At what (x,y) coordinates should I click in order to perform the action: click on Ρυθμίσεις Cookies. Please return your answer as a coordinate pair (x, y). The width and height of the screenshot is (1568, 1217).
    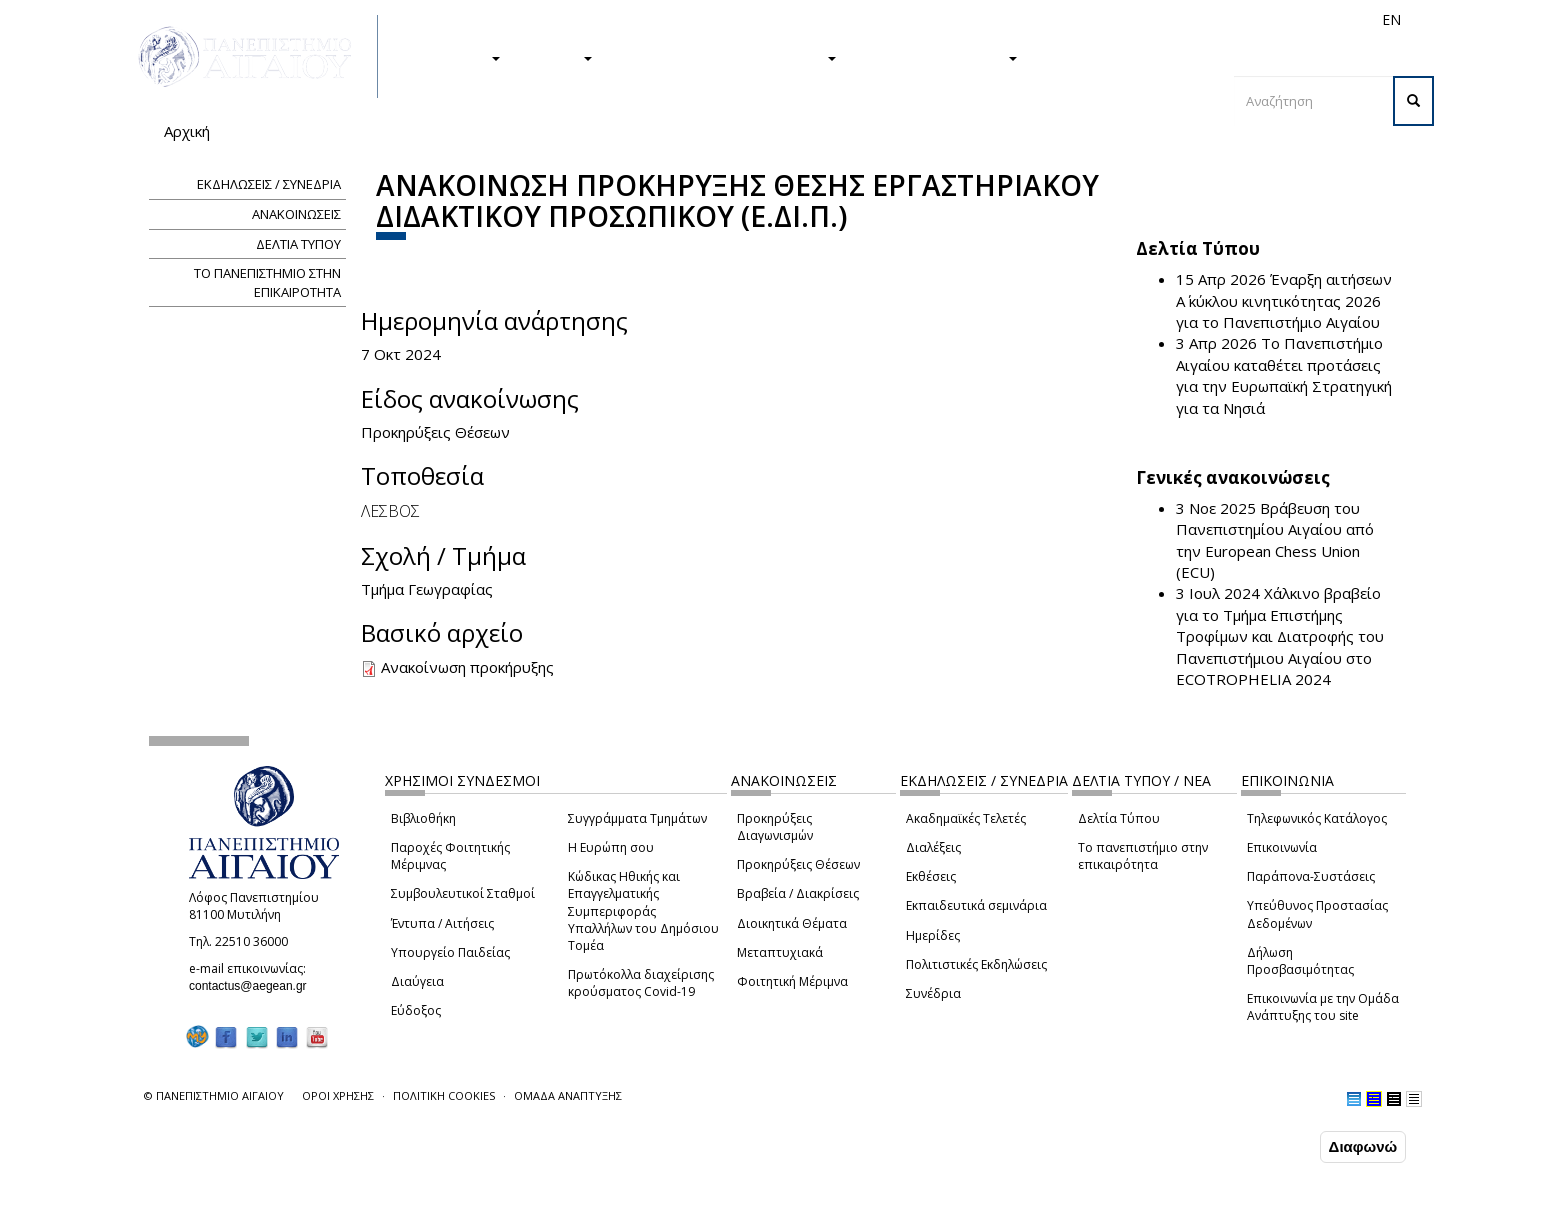
    Looking at the image, I should click on (228, 1200).